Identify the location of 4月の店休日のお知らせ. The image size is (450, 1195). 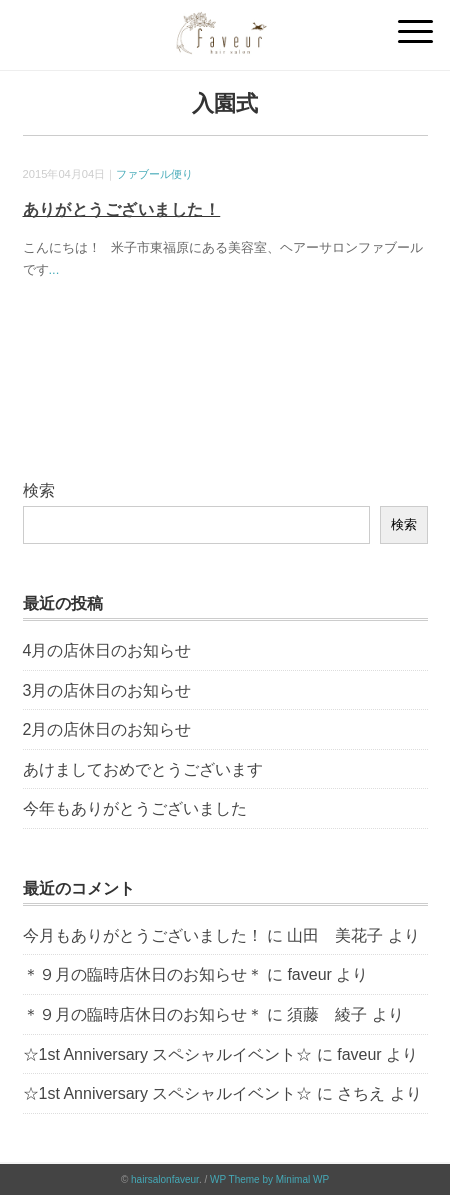
(107, 650).